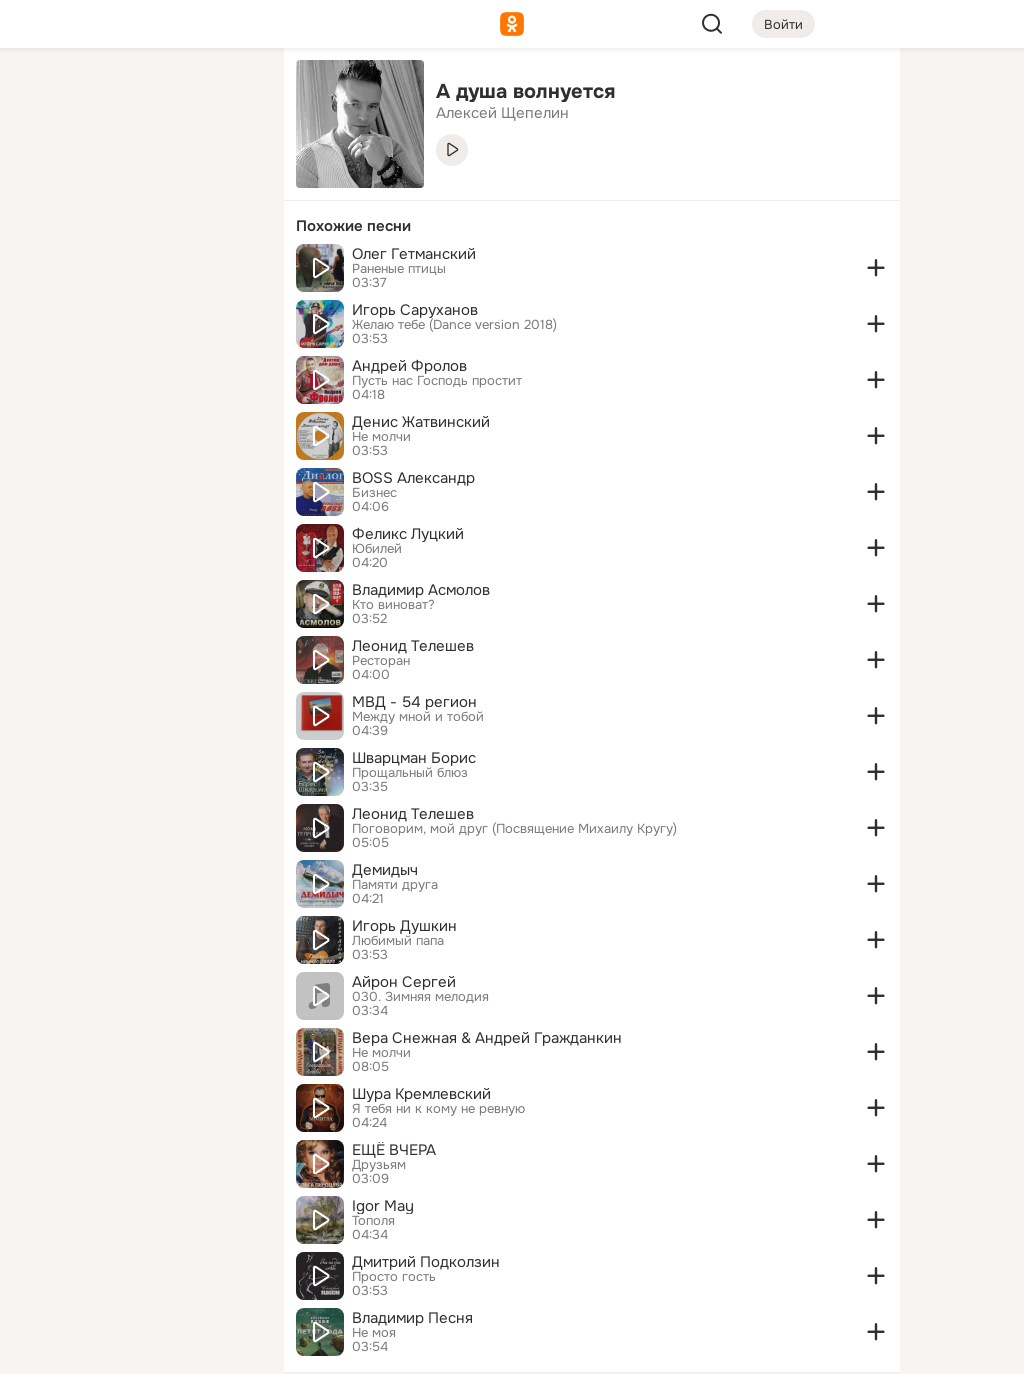  I want to click on Бизнес, so click(374, 493).